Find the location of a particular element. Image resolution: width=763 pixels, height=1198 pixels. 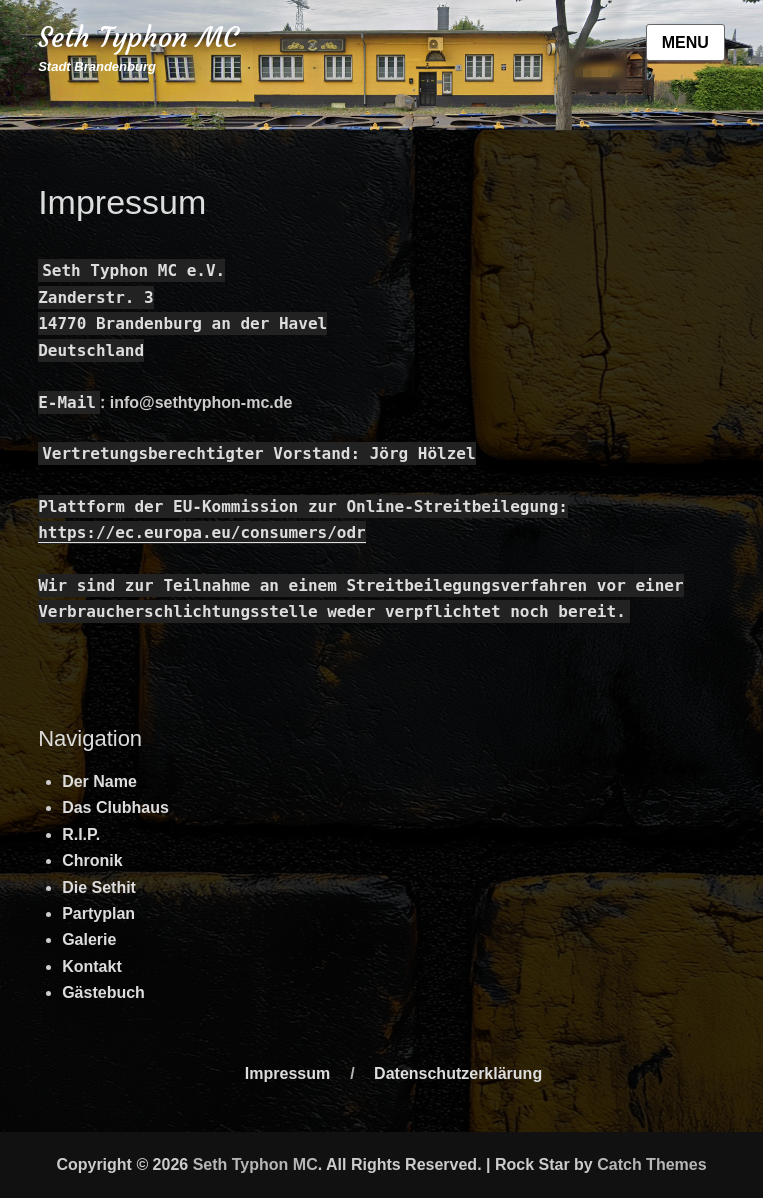

Impressum is located at coordinates (287, 1073).